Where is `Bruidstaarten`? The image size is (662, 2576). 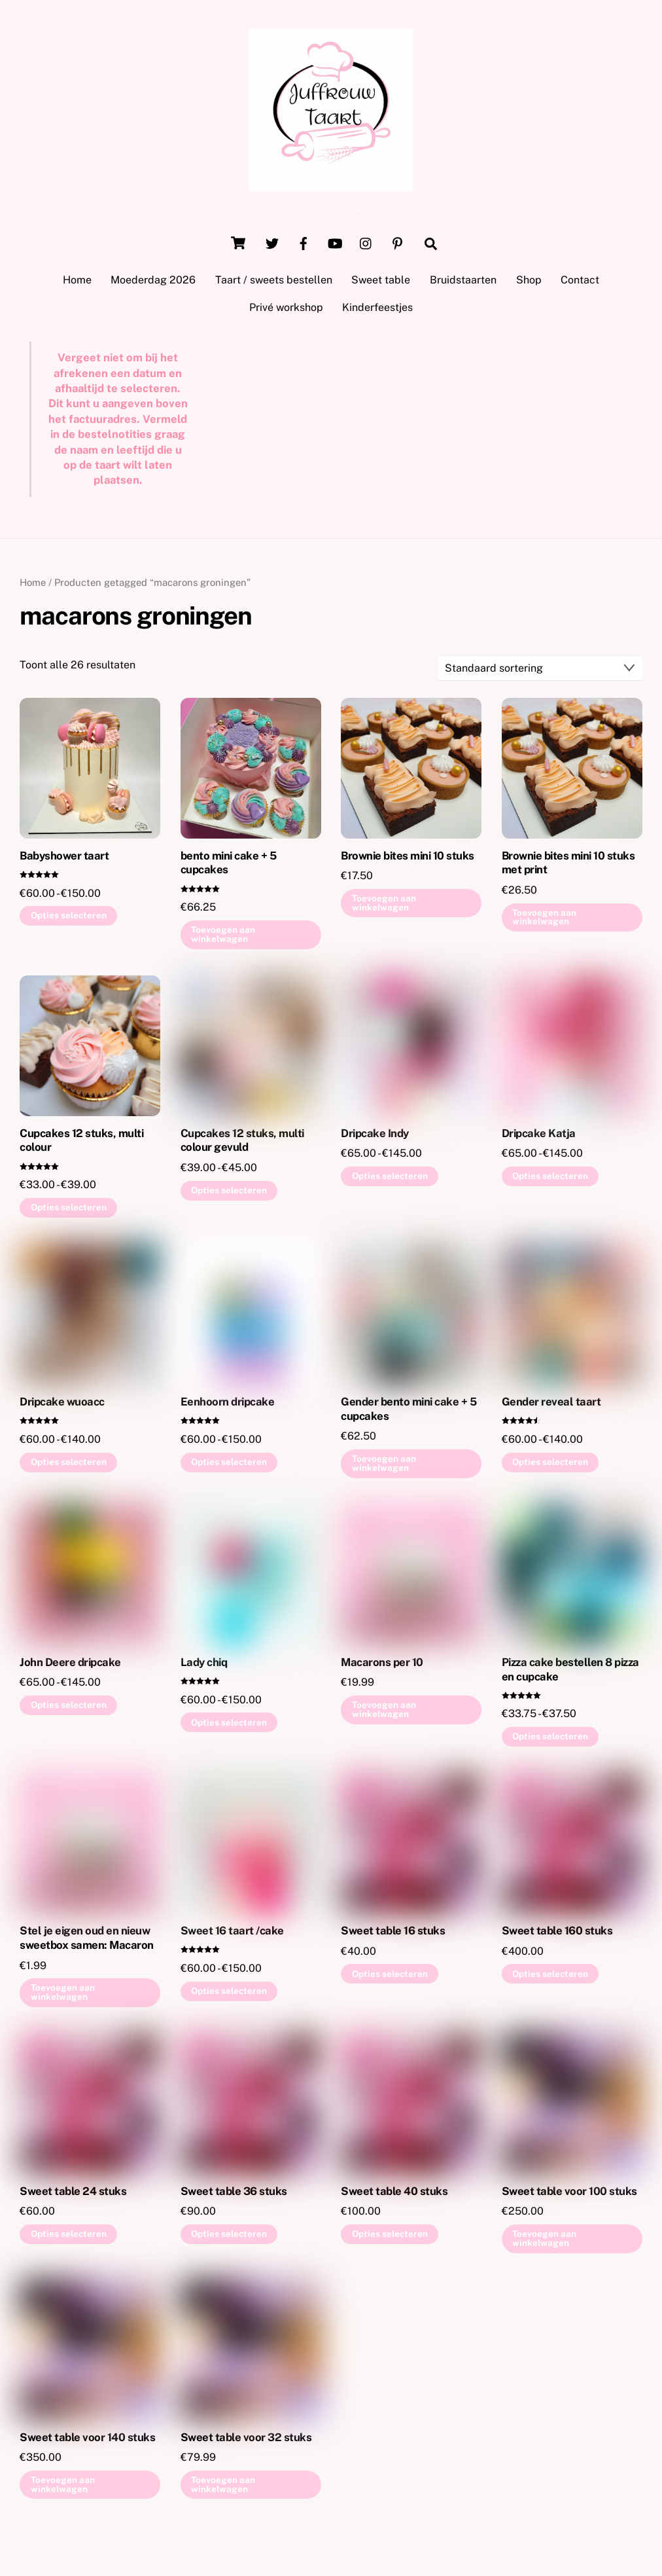 Bruidstaarten is located at coordinates (463, 284).